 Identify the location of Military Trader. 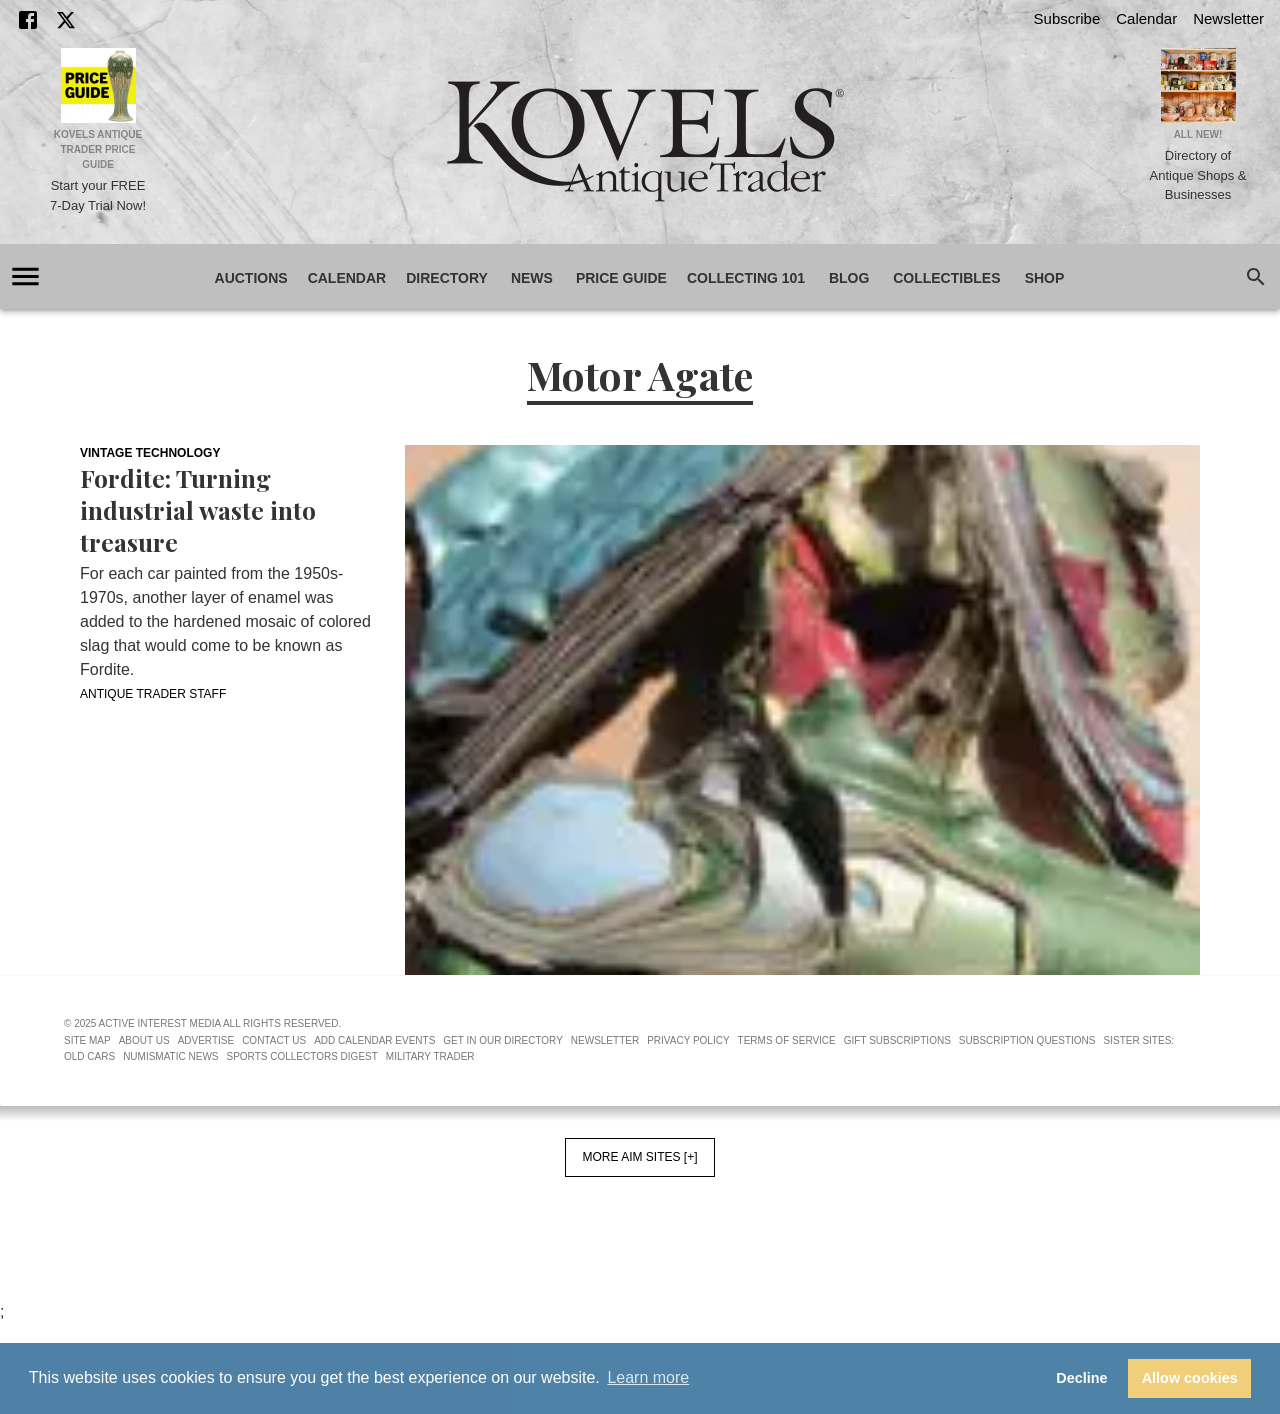
(430, 1056).